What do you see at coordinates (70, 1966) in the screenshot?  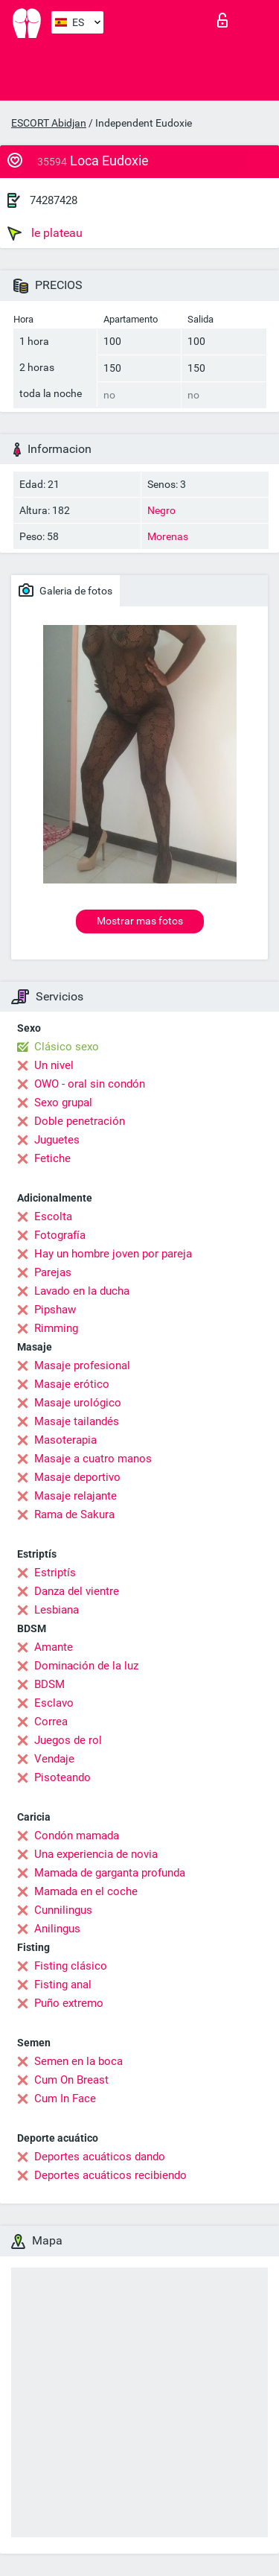 I see `Fisting clásico` at bounding box center [70, 1966].